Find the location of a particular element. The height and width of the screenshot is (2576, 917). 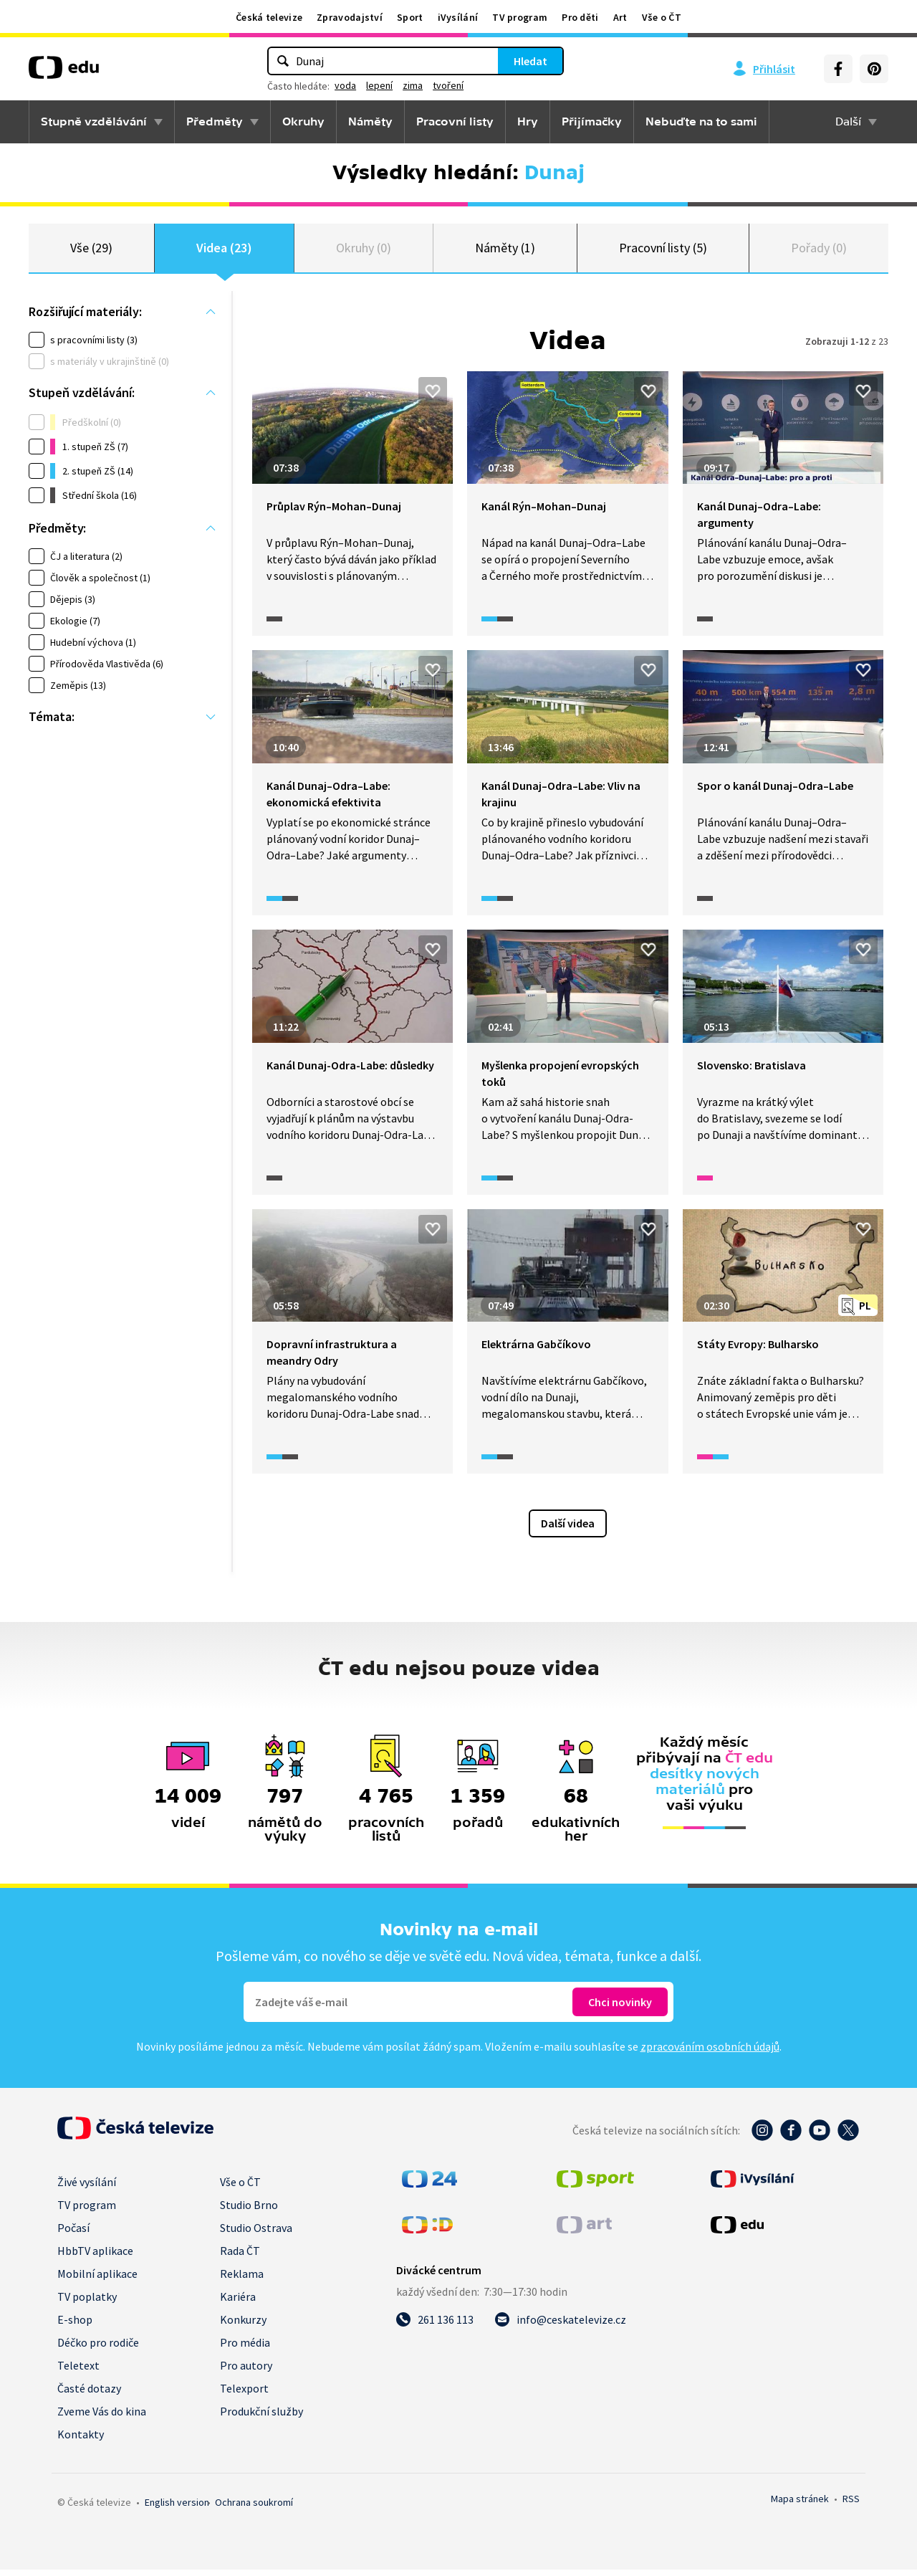

Další videa is located at coordinates (568, 1529).